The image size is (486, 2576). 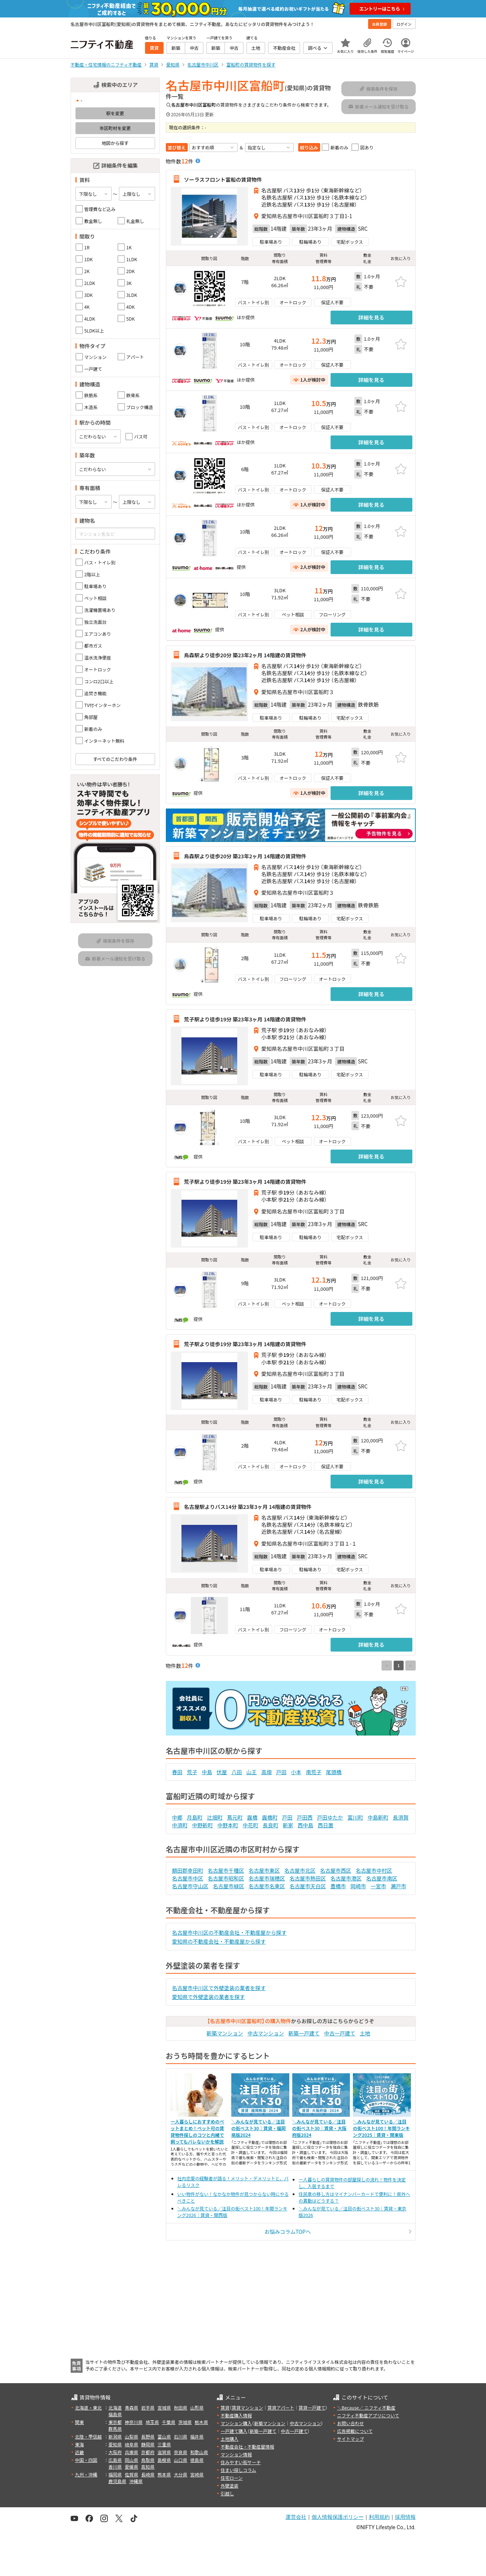 What do you see at coordinates (355, 1817) in the screenshot?
I see `富川町` at bounding box center [355, 1817].